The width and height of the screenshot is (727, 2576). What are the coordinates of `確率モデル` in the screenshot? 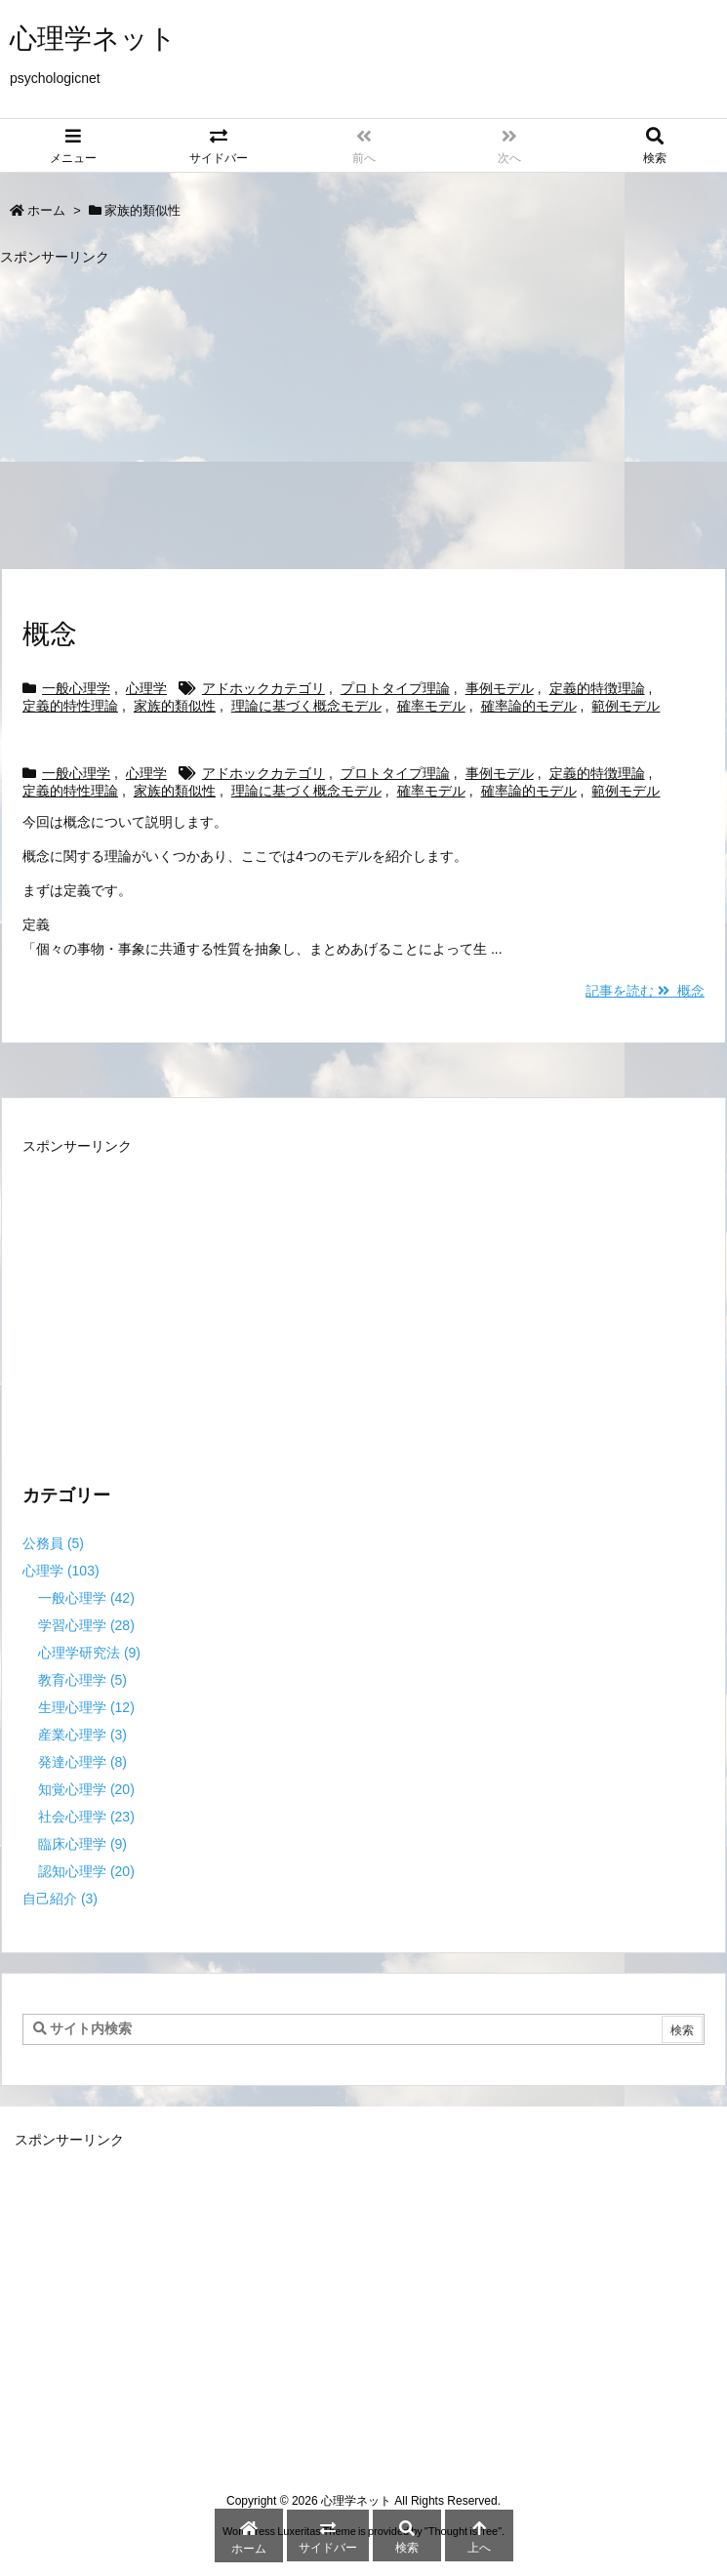 It's located at (431, 706).